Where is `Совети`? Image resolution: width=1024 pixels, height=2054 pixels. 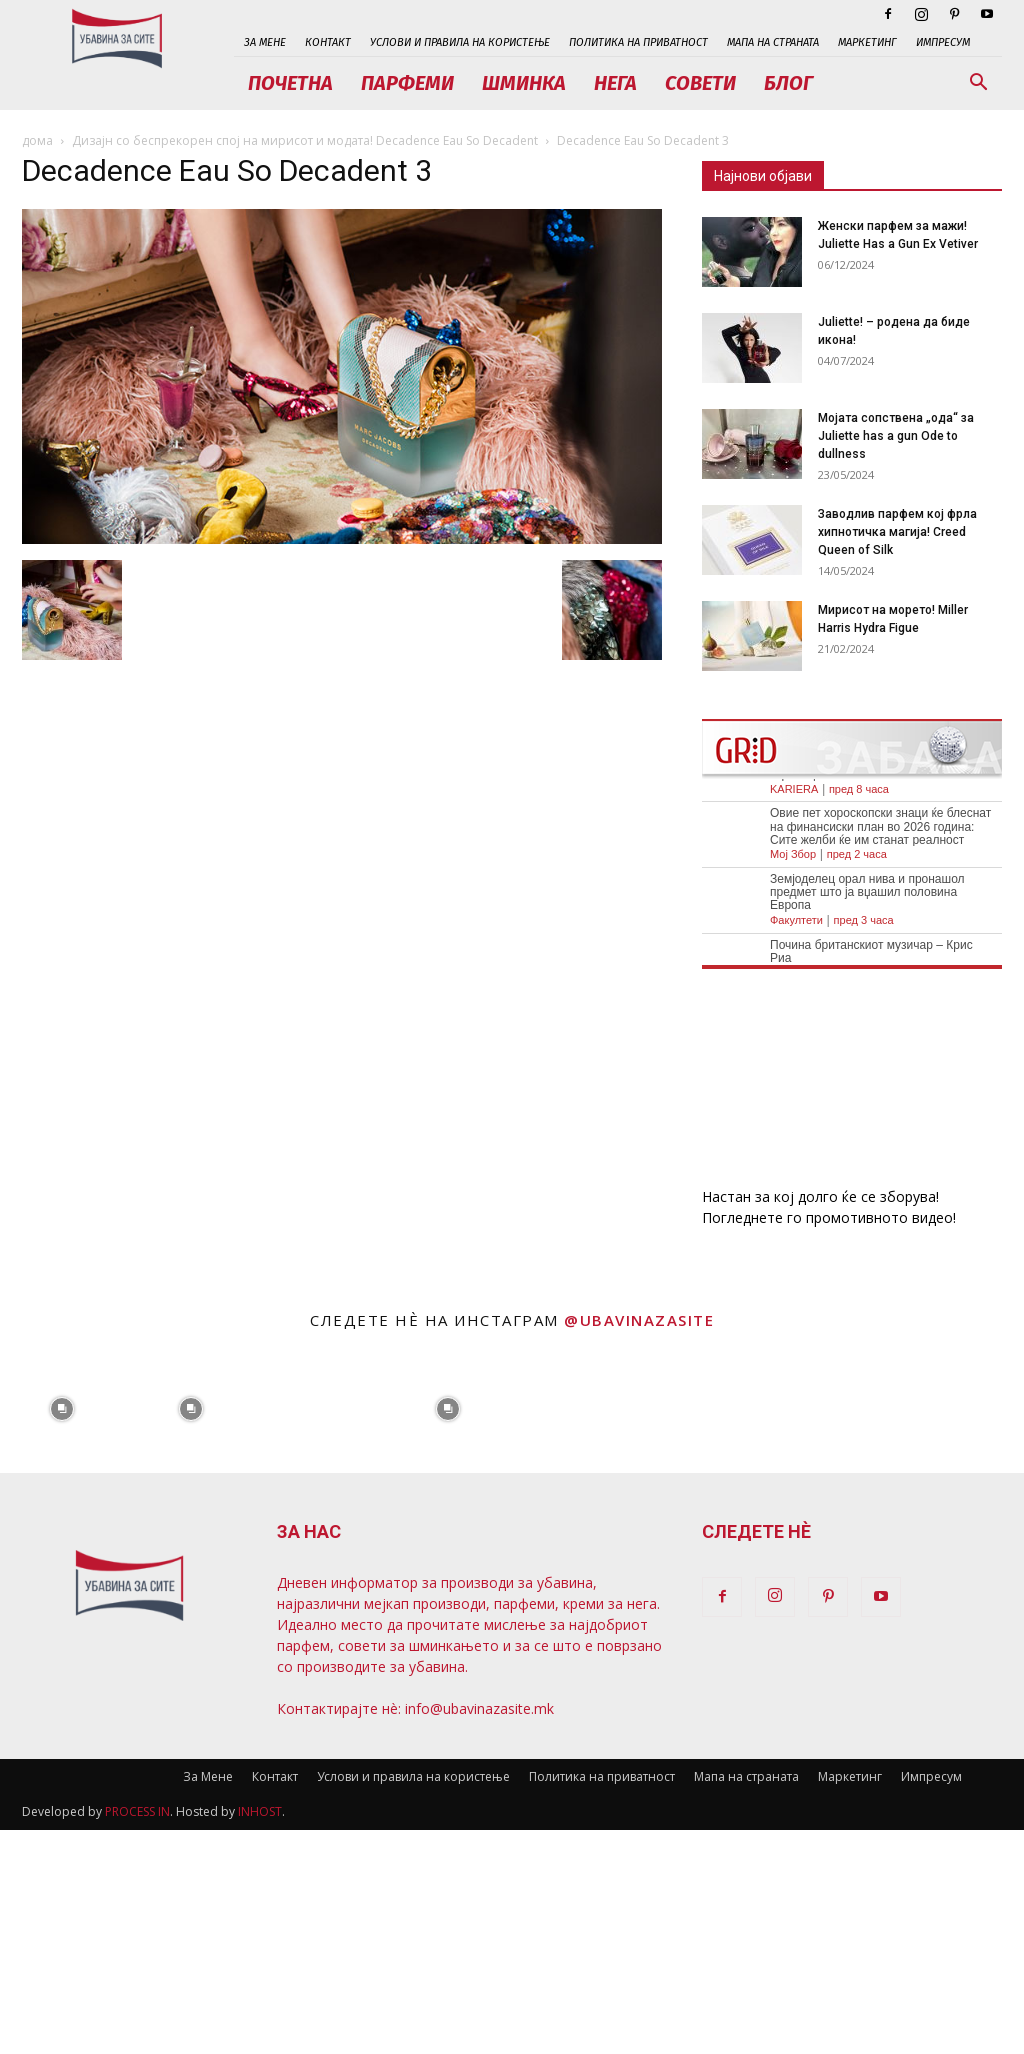 Совети is located at coordinates (700, 83).